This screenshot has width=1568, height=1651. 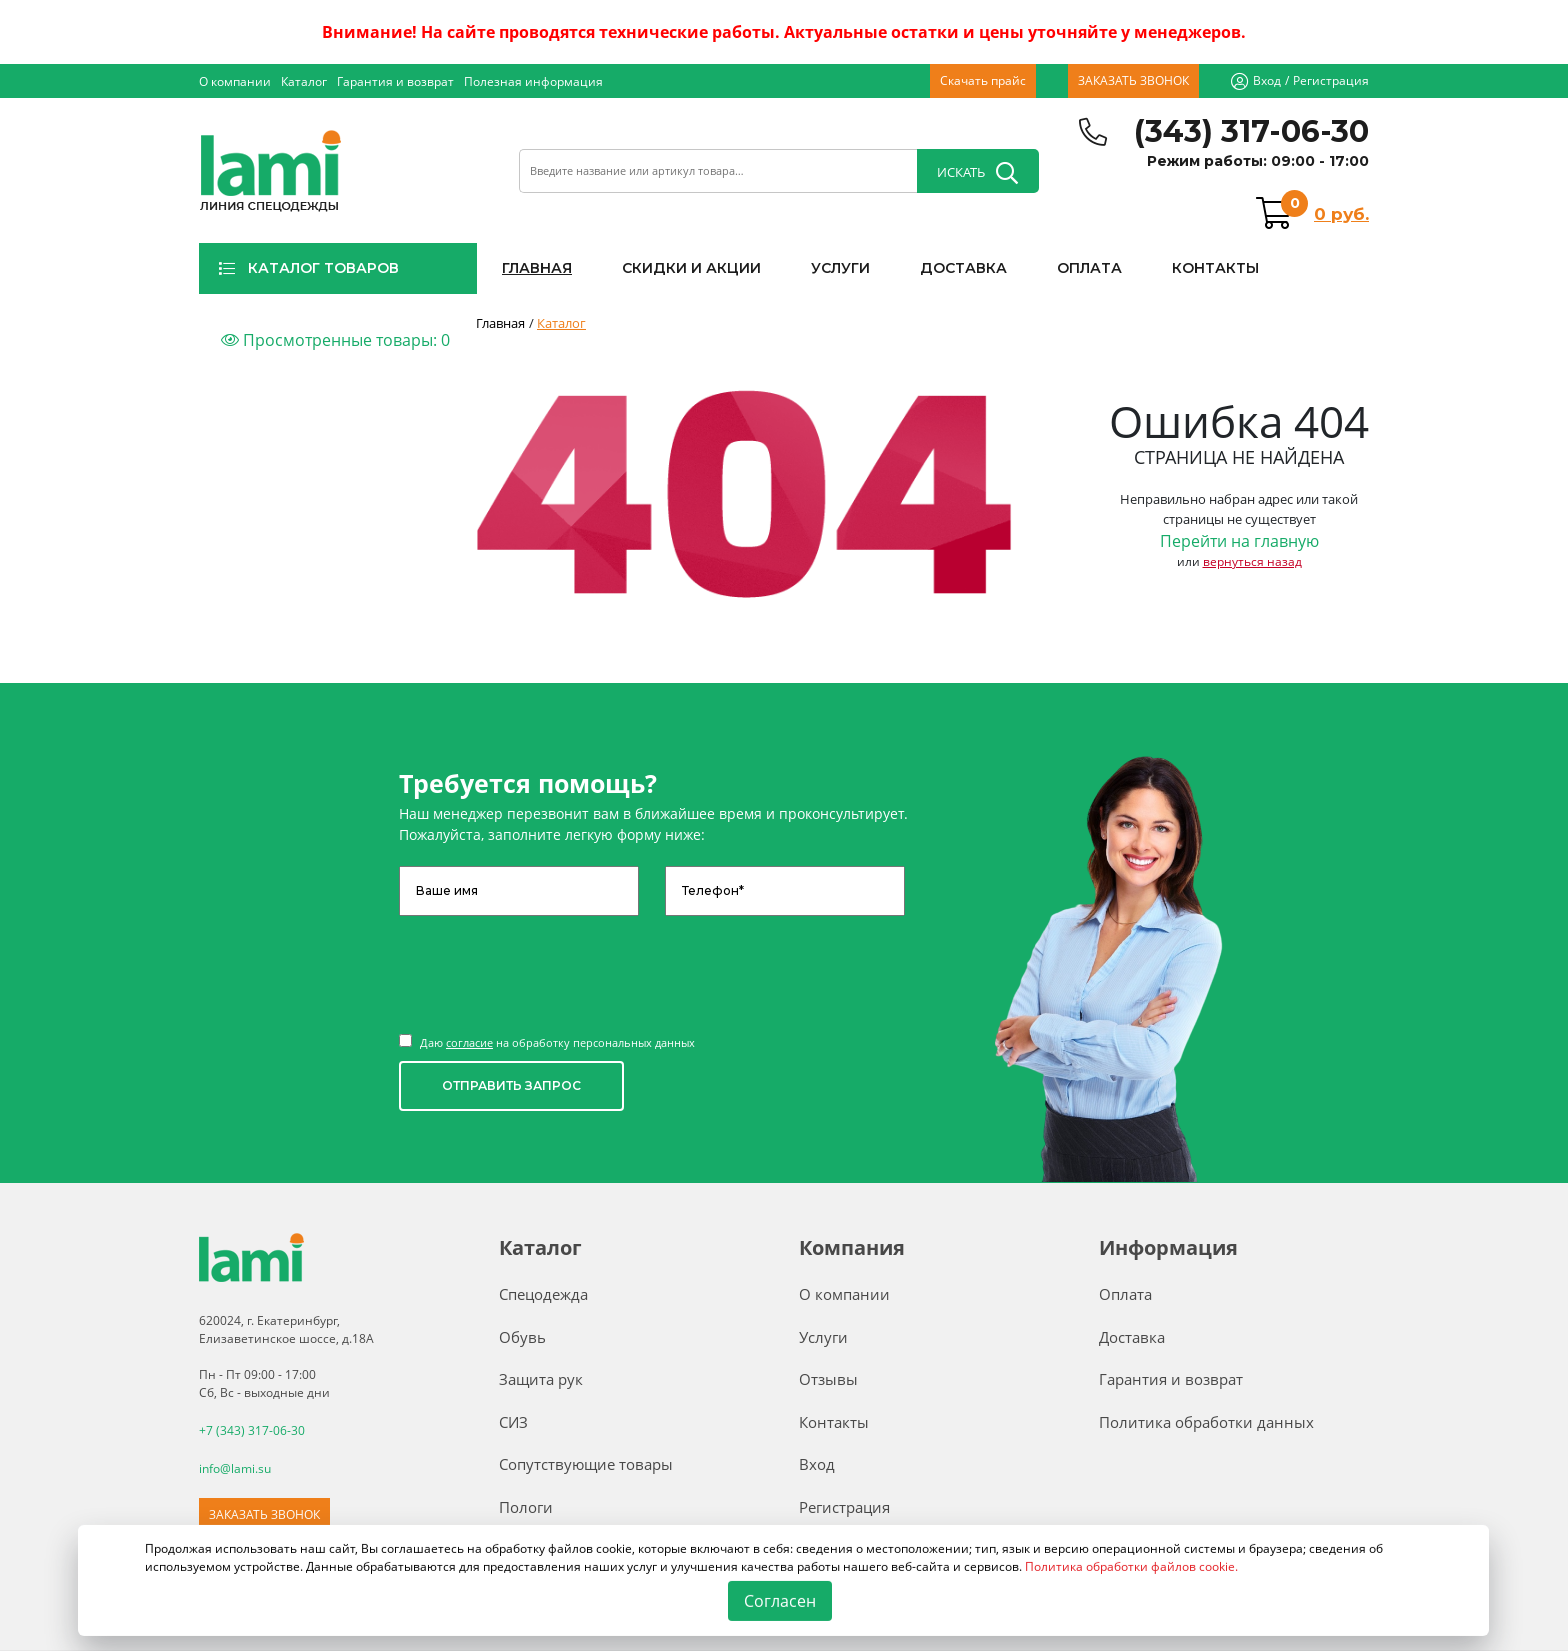 What do you see at coordinates (840, 268) in the screenshot?
I see `УСЛУГИ` at bounding box center [840, 268].